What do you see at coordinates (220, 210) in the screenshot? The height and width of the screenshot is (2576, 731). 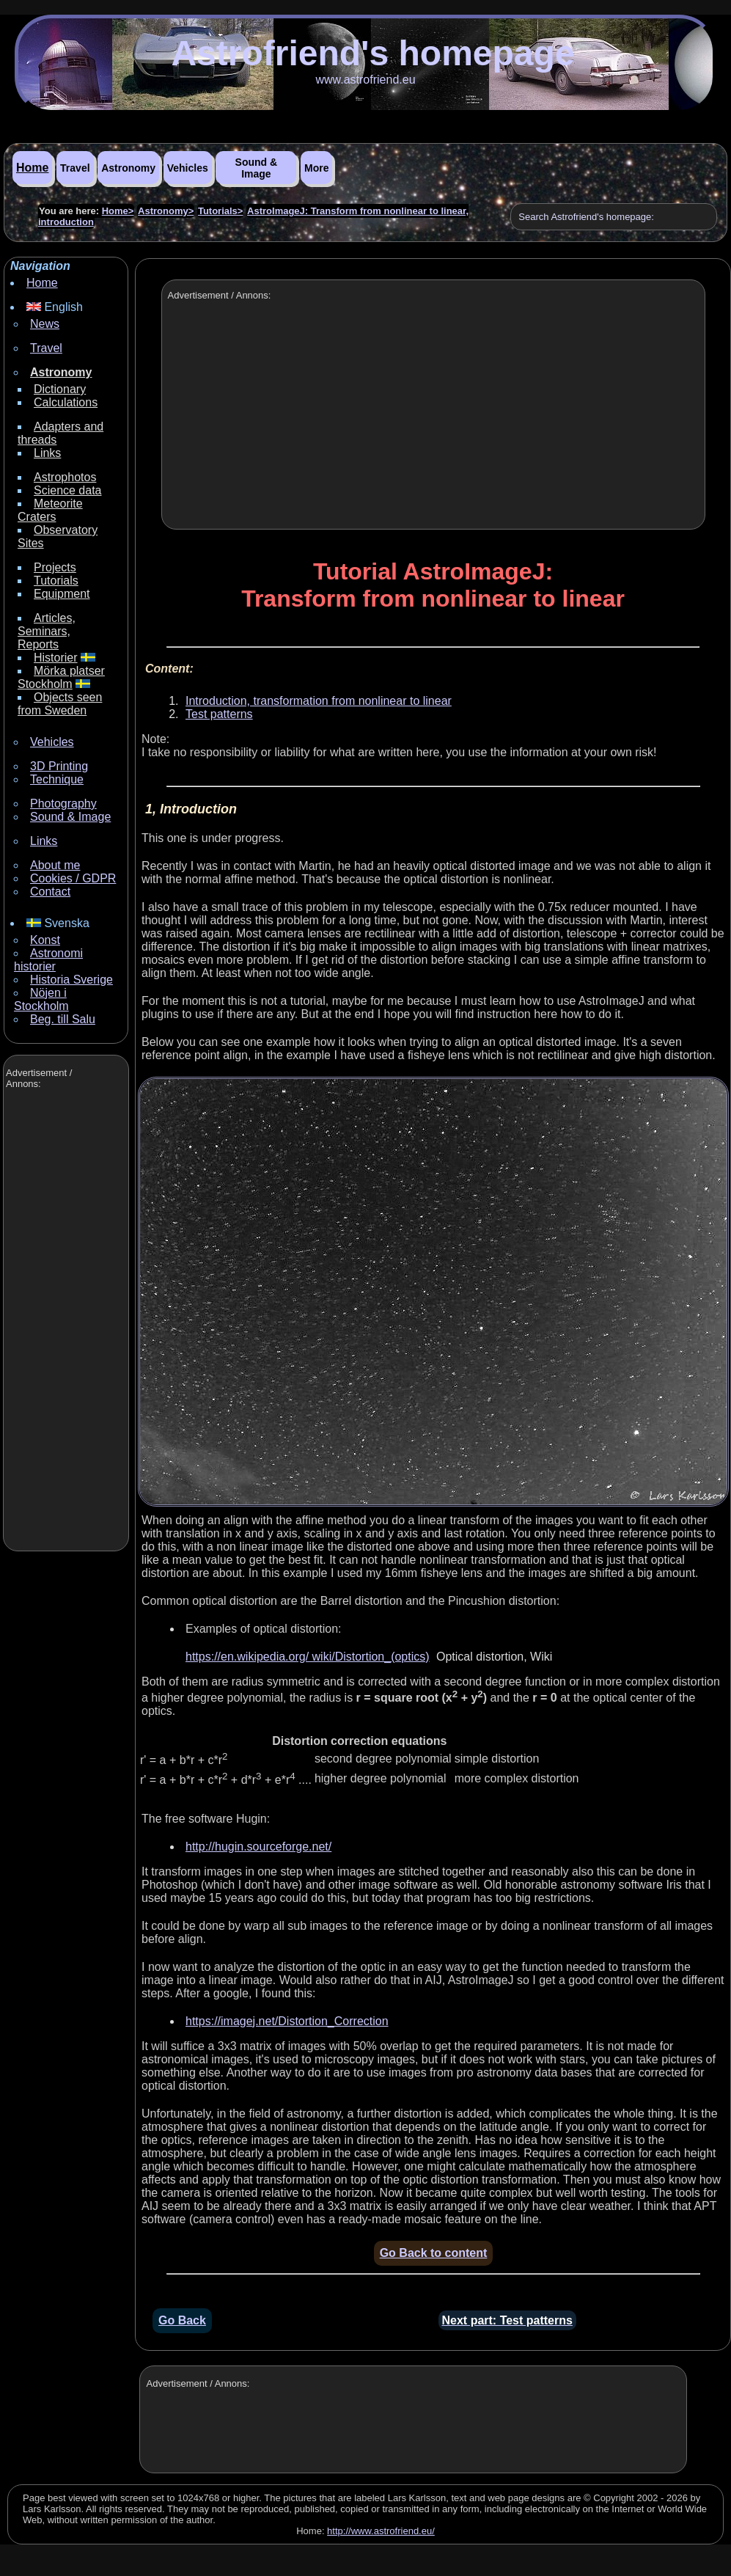 I see `Tutorials>` at bounding box center [220, 210].